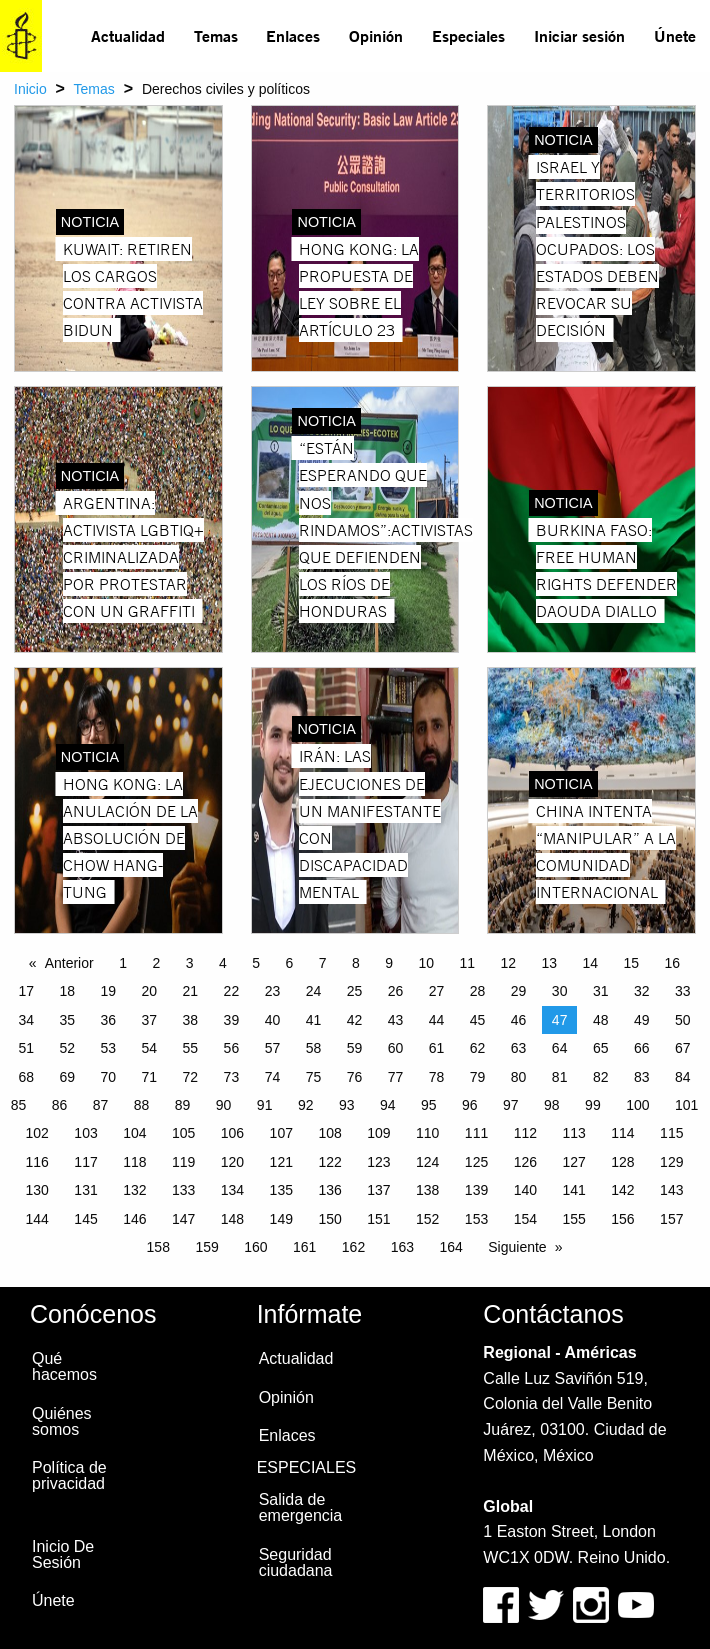 The height and width of the screenshot is (1649, 710). Describe the element at coordinates (622, 1219) in the screenshot. I see `156 [Page 156]` at that location.